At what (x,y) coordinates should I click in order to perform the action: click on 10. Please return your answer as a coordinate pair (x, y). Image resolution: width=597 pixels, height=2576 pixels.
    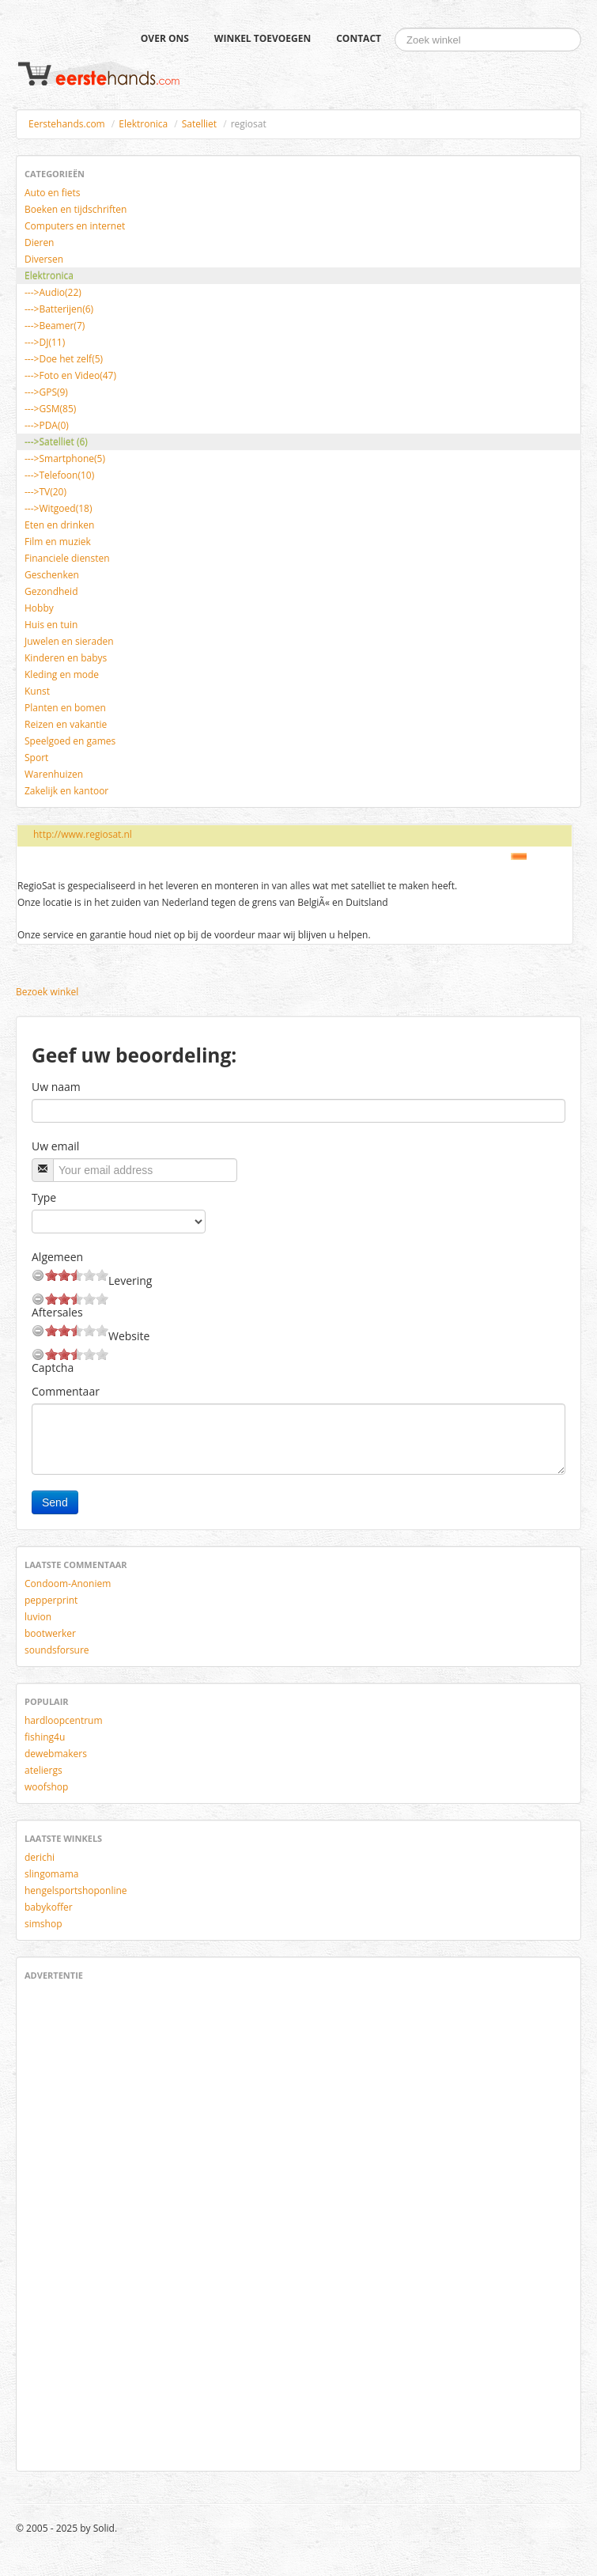
    Looking at the image, I should click on (102, 1275).